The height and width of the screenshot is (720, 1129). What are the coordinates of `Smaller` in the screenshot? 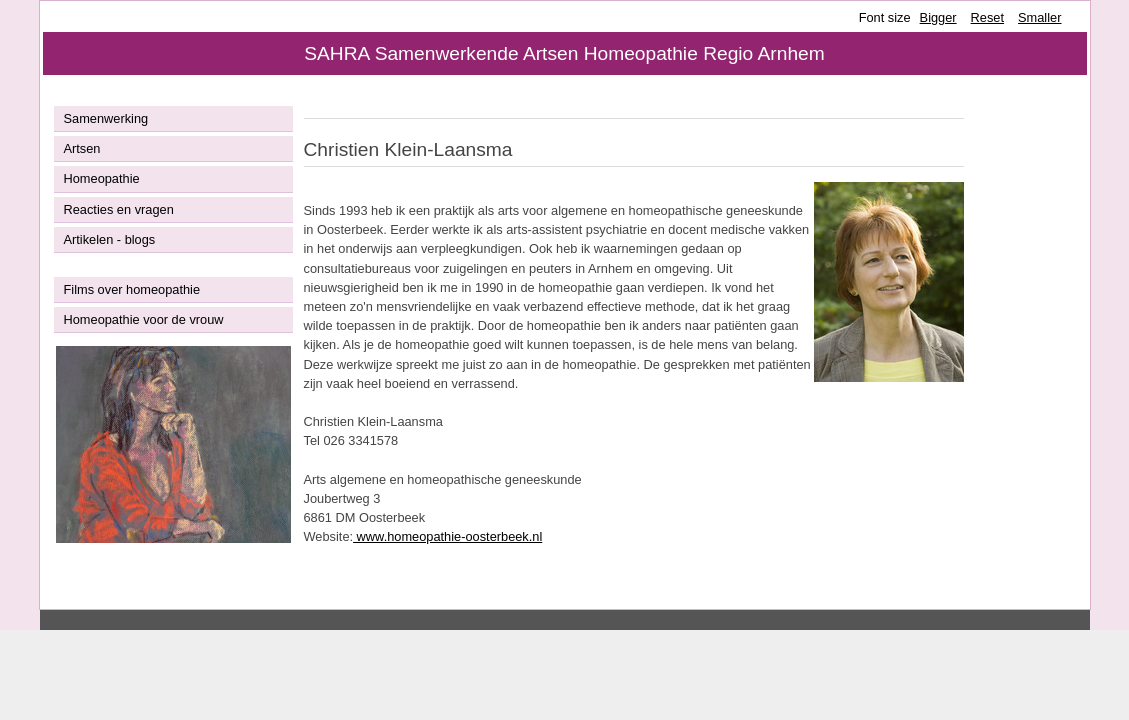 It's located at (1039, 17).